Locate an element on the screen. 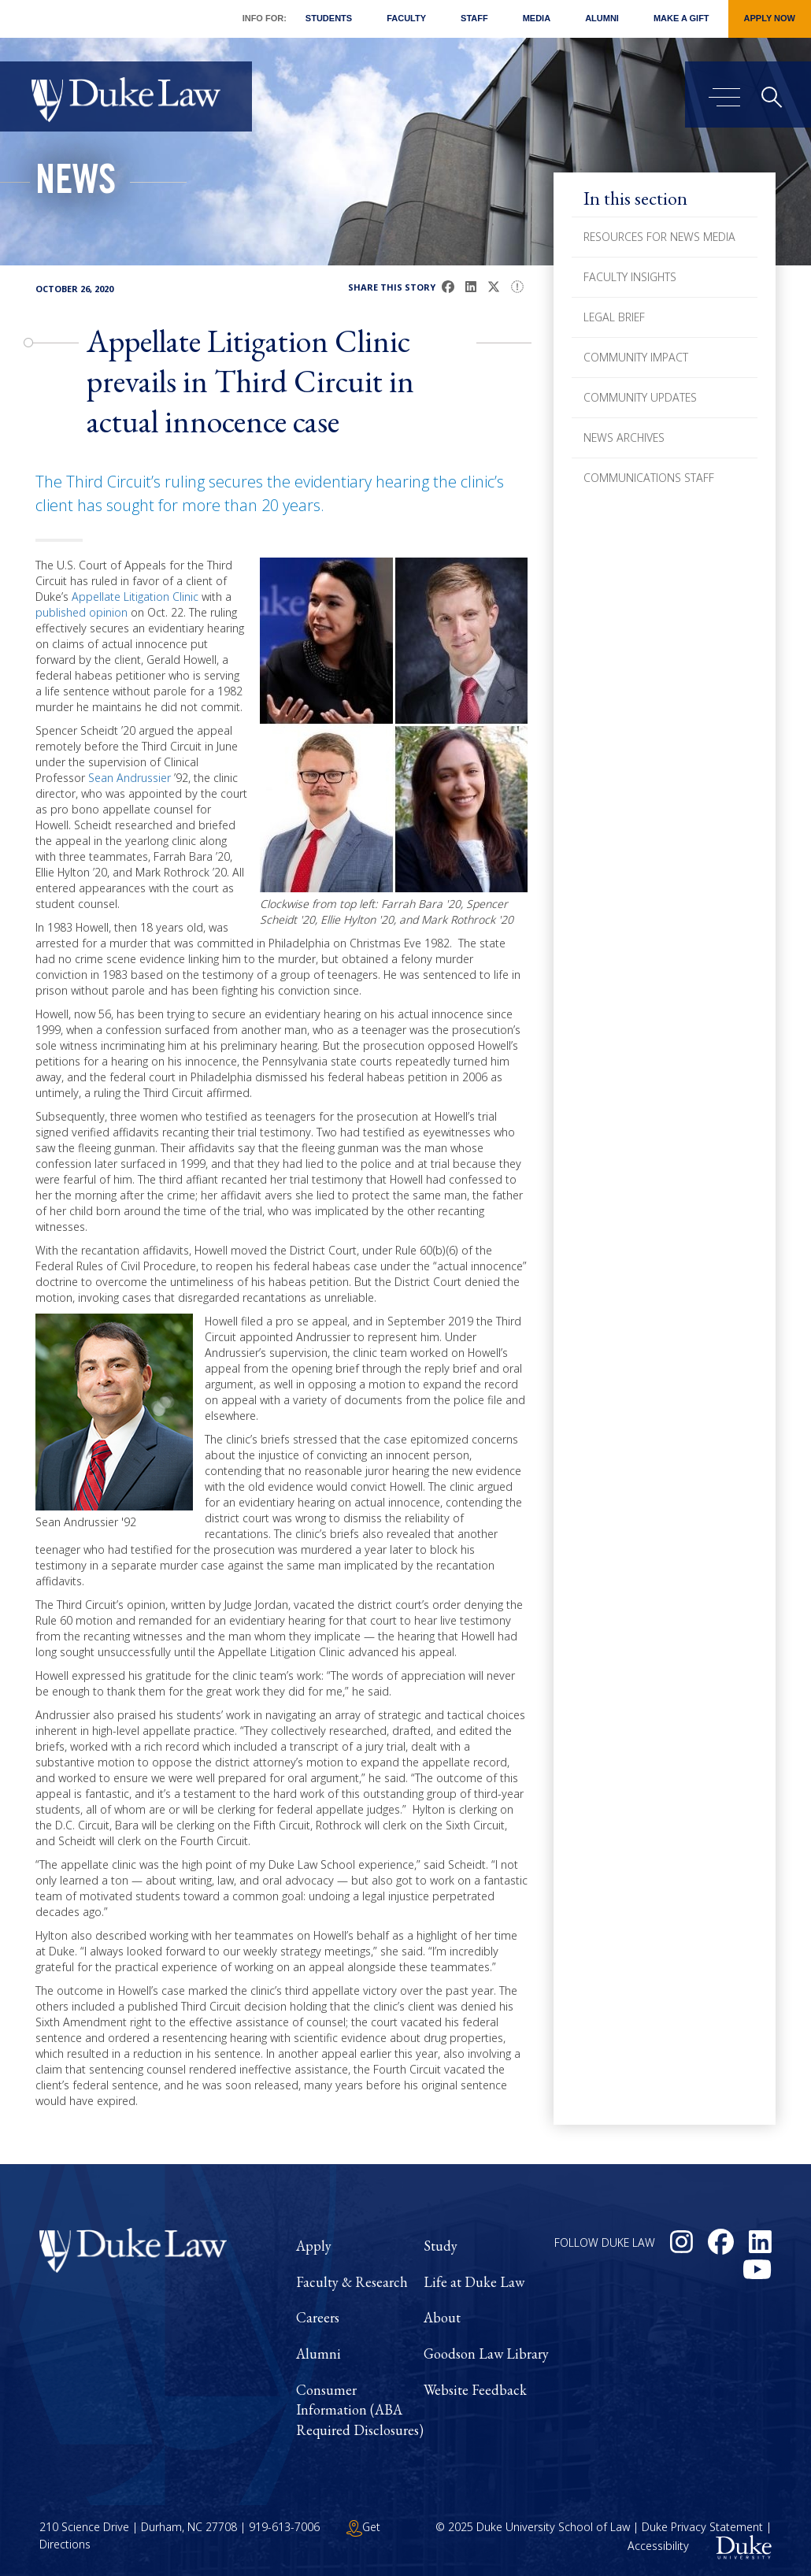  Communications Staff is located at coordinates (648, 477).